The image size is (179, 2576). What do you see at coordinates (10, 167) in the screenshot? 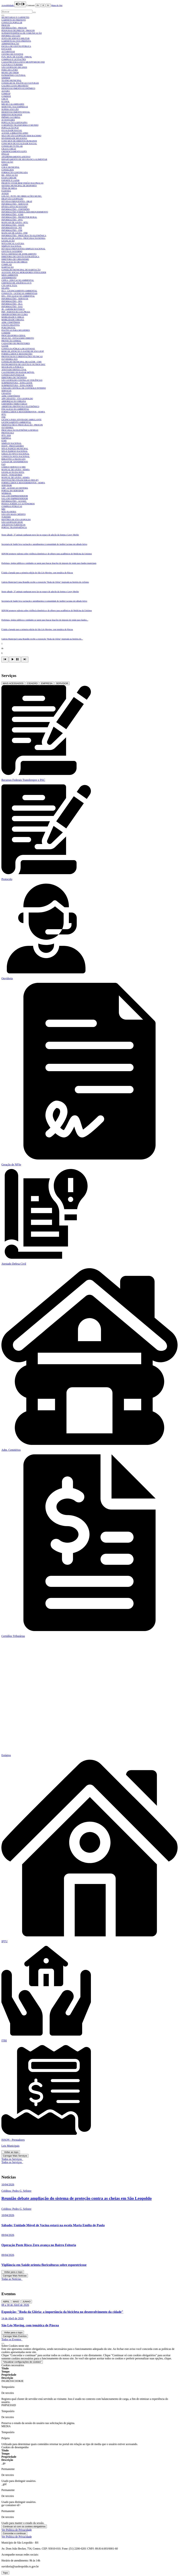
I see `COE-E MUNICIPAL` at bounding box center [10, 167].